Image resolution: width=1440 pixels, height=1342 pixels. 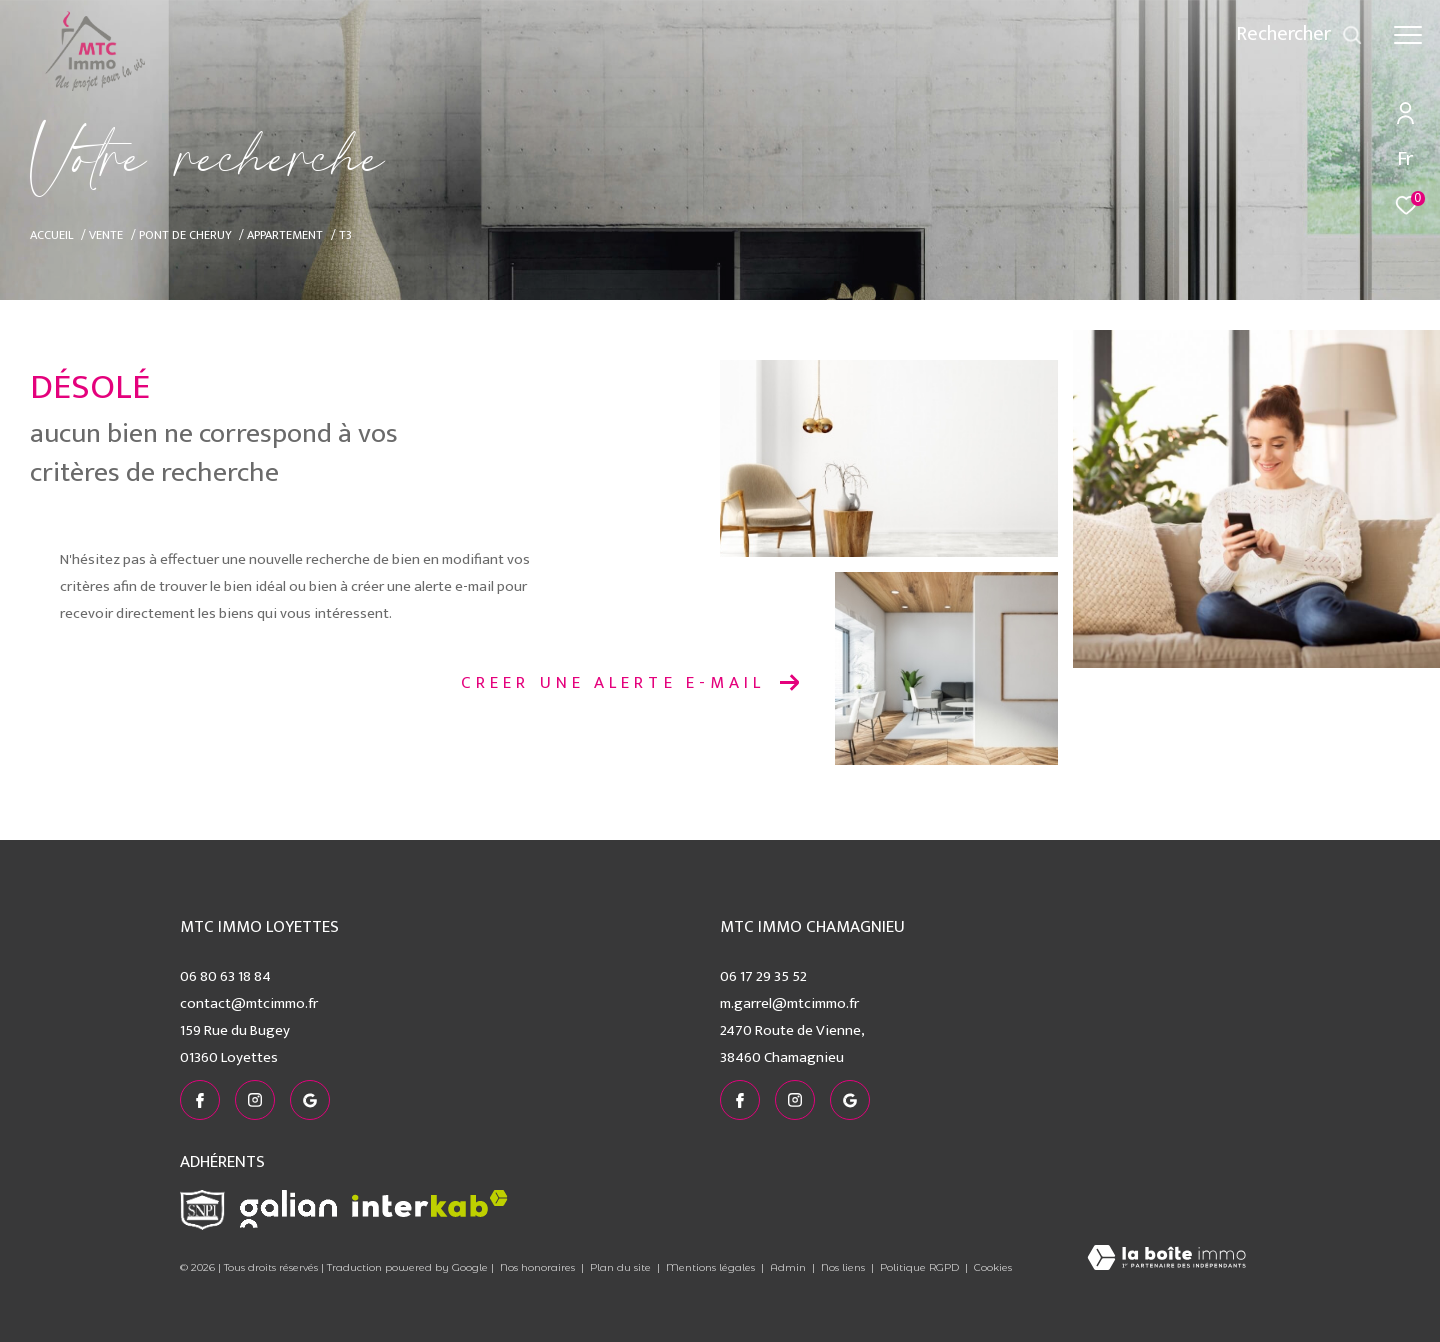 What do you see at coordinates (202, 1210) in the screenshot?
I see `[Visiter le site snpi - Ouverture dans une nouvelle fenêtre]` at bounding box center [202, 1210].